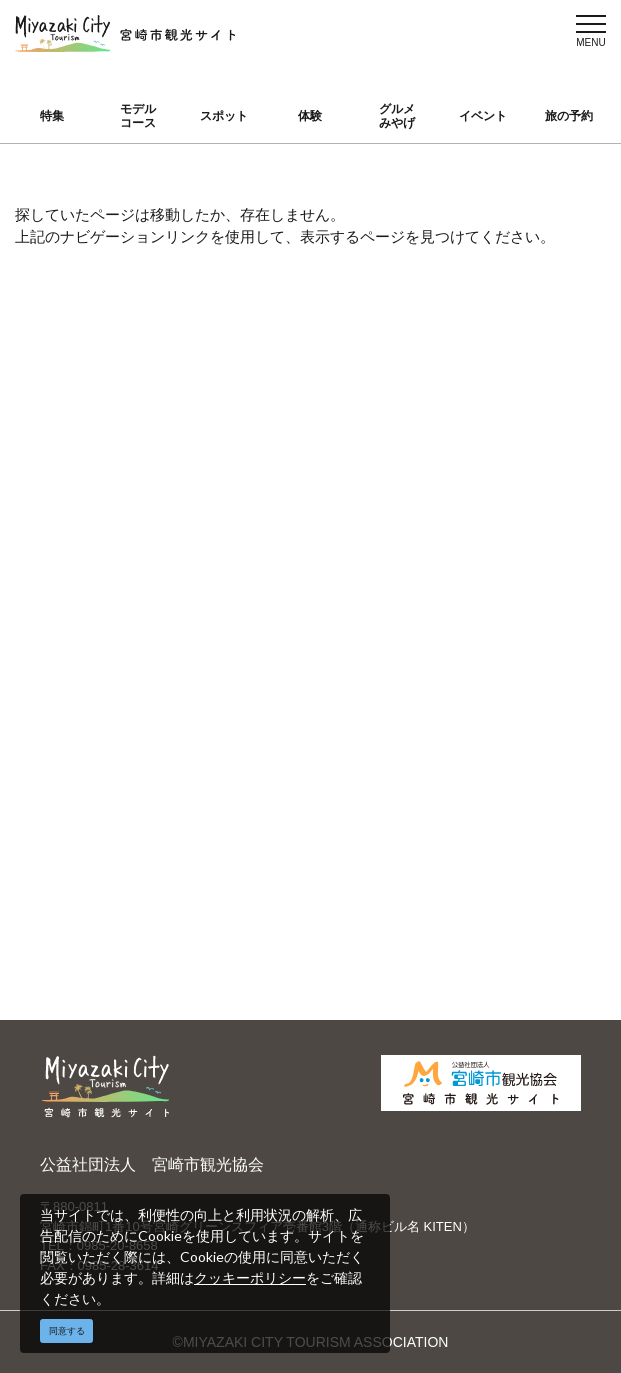 Image resolution: width=621 pixels, height=1373 pixels. Describe the element at coordinates (101, 751) in the screenshot. I see `お気に入りリスト` at that location.